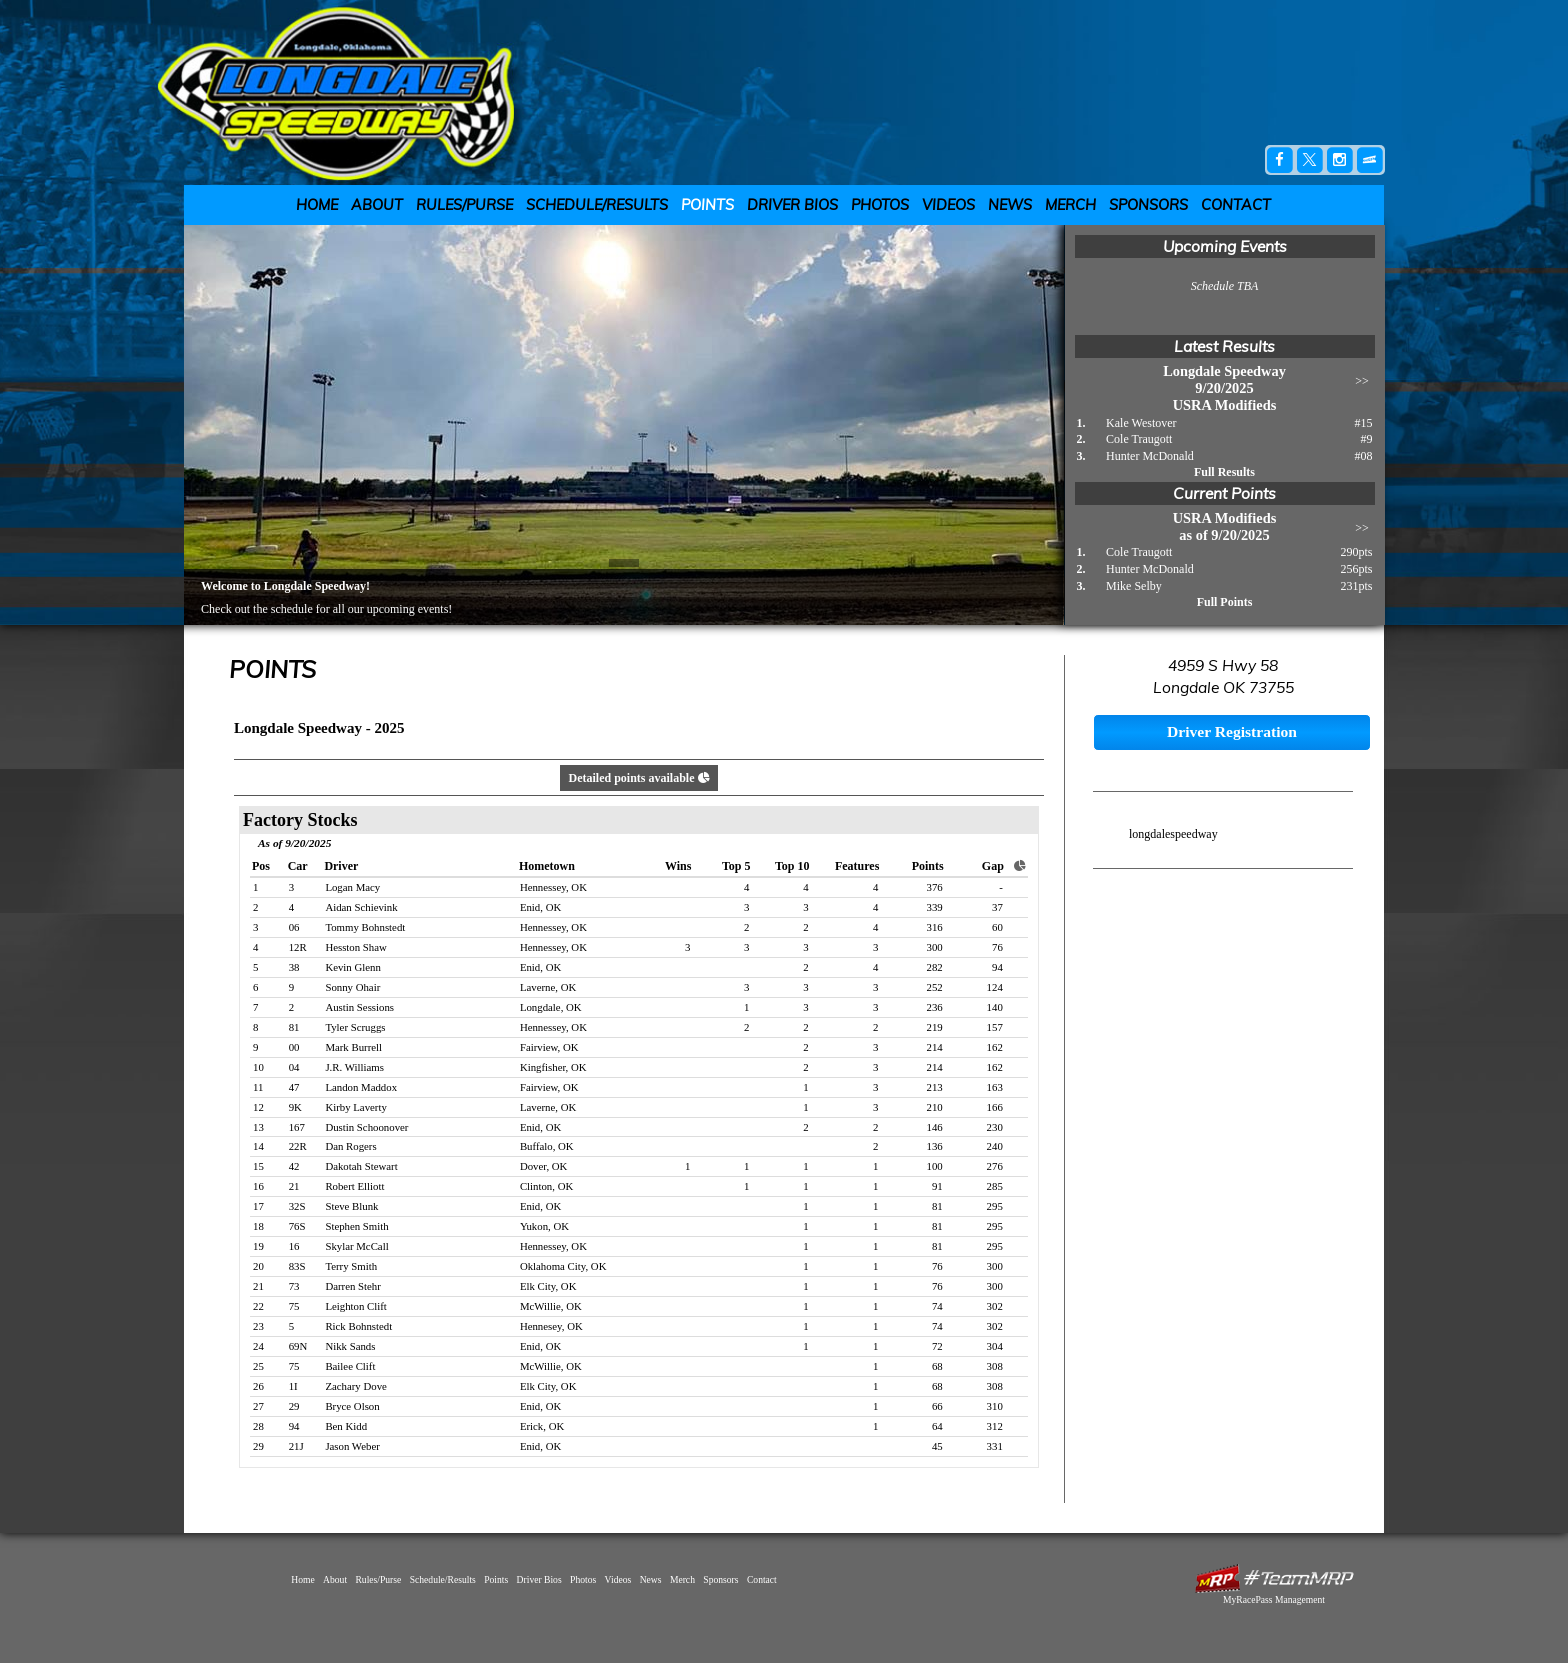 This screenshot has height=1663, width=1568. Describe the element at coordinates (1232, 731) in the screenshot. I see `Driver Registration` at that location.